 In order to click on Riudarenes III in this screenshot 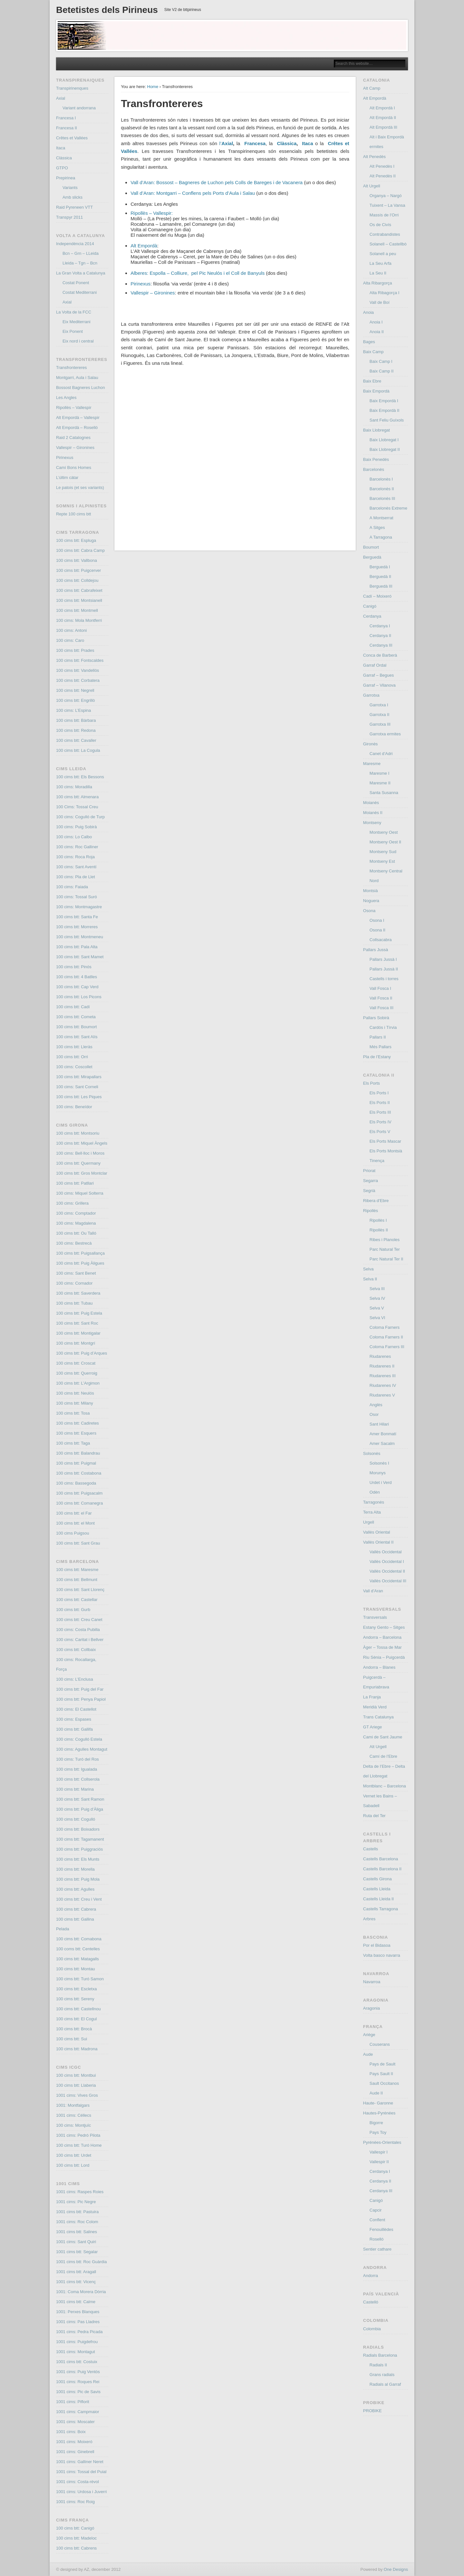, I will do `click(383, 1375)`.